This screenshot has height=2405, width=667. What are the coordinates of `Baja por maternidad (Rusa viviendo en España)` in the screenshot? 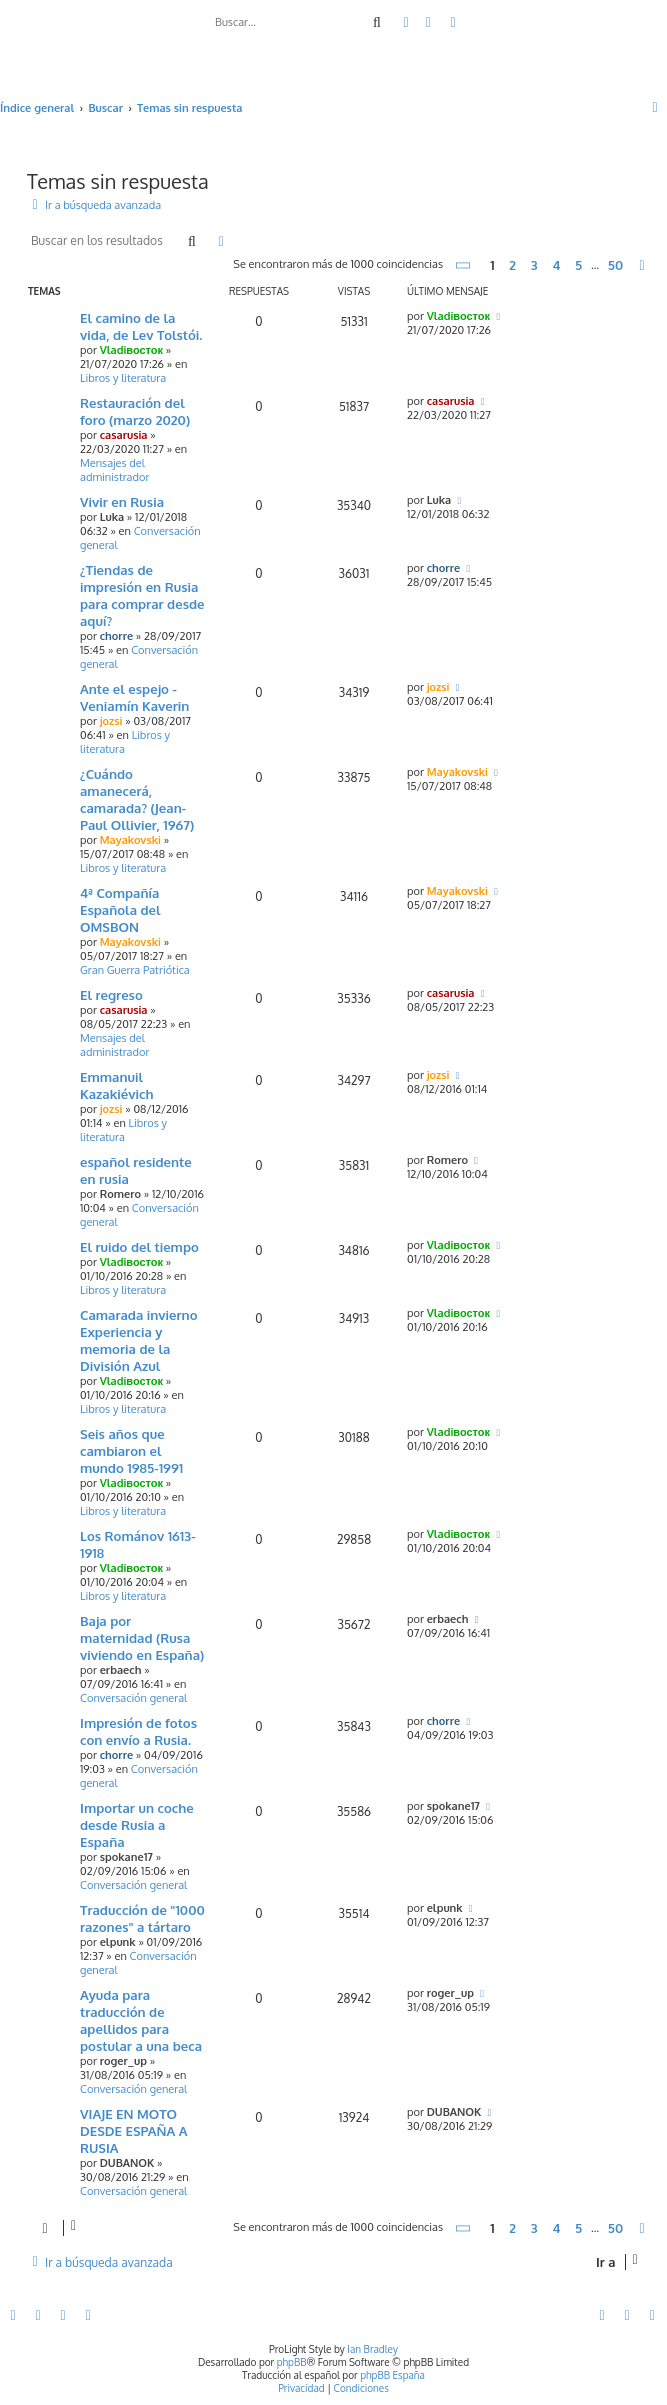 It's located at (142, 1637).